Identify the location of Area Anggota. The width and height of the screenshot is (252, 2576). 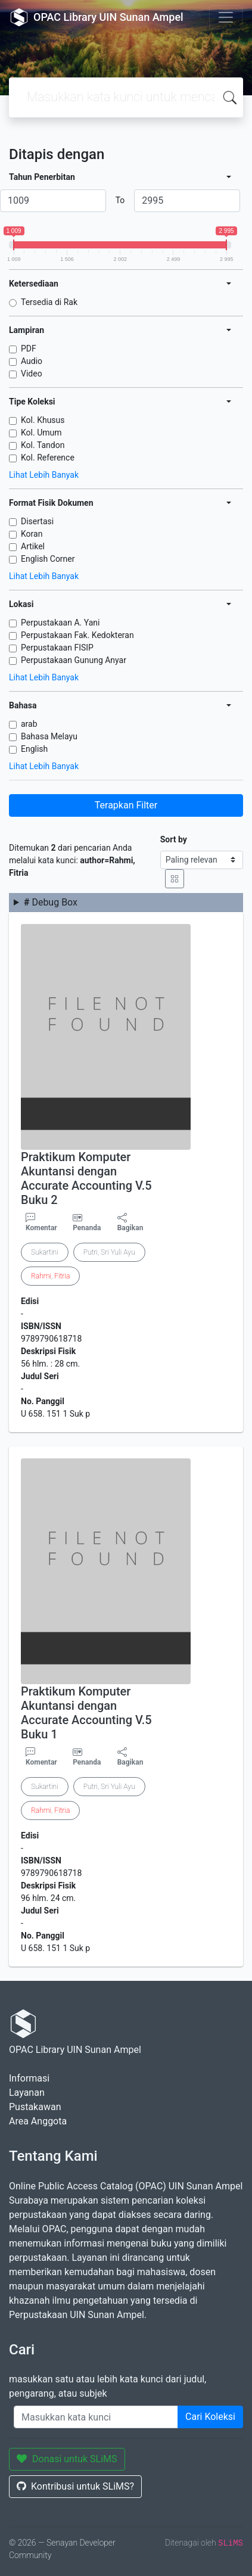
(38, 2121).